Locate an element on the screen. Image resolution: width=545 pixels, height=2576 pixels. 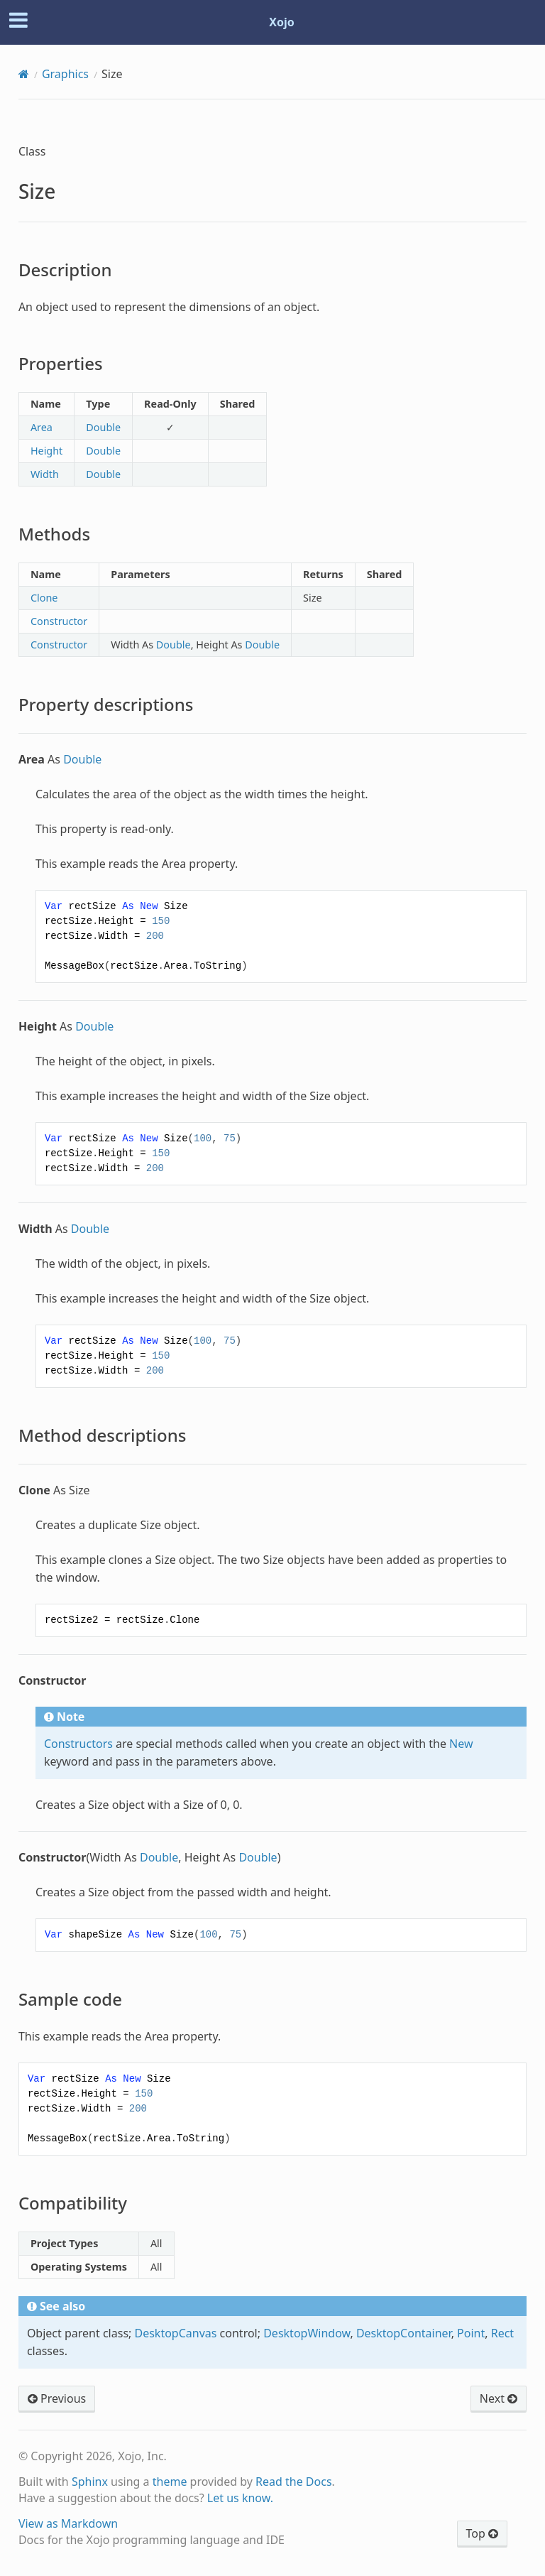
Let us know. is located at coordinates (240, 2498).